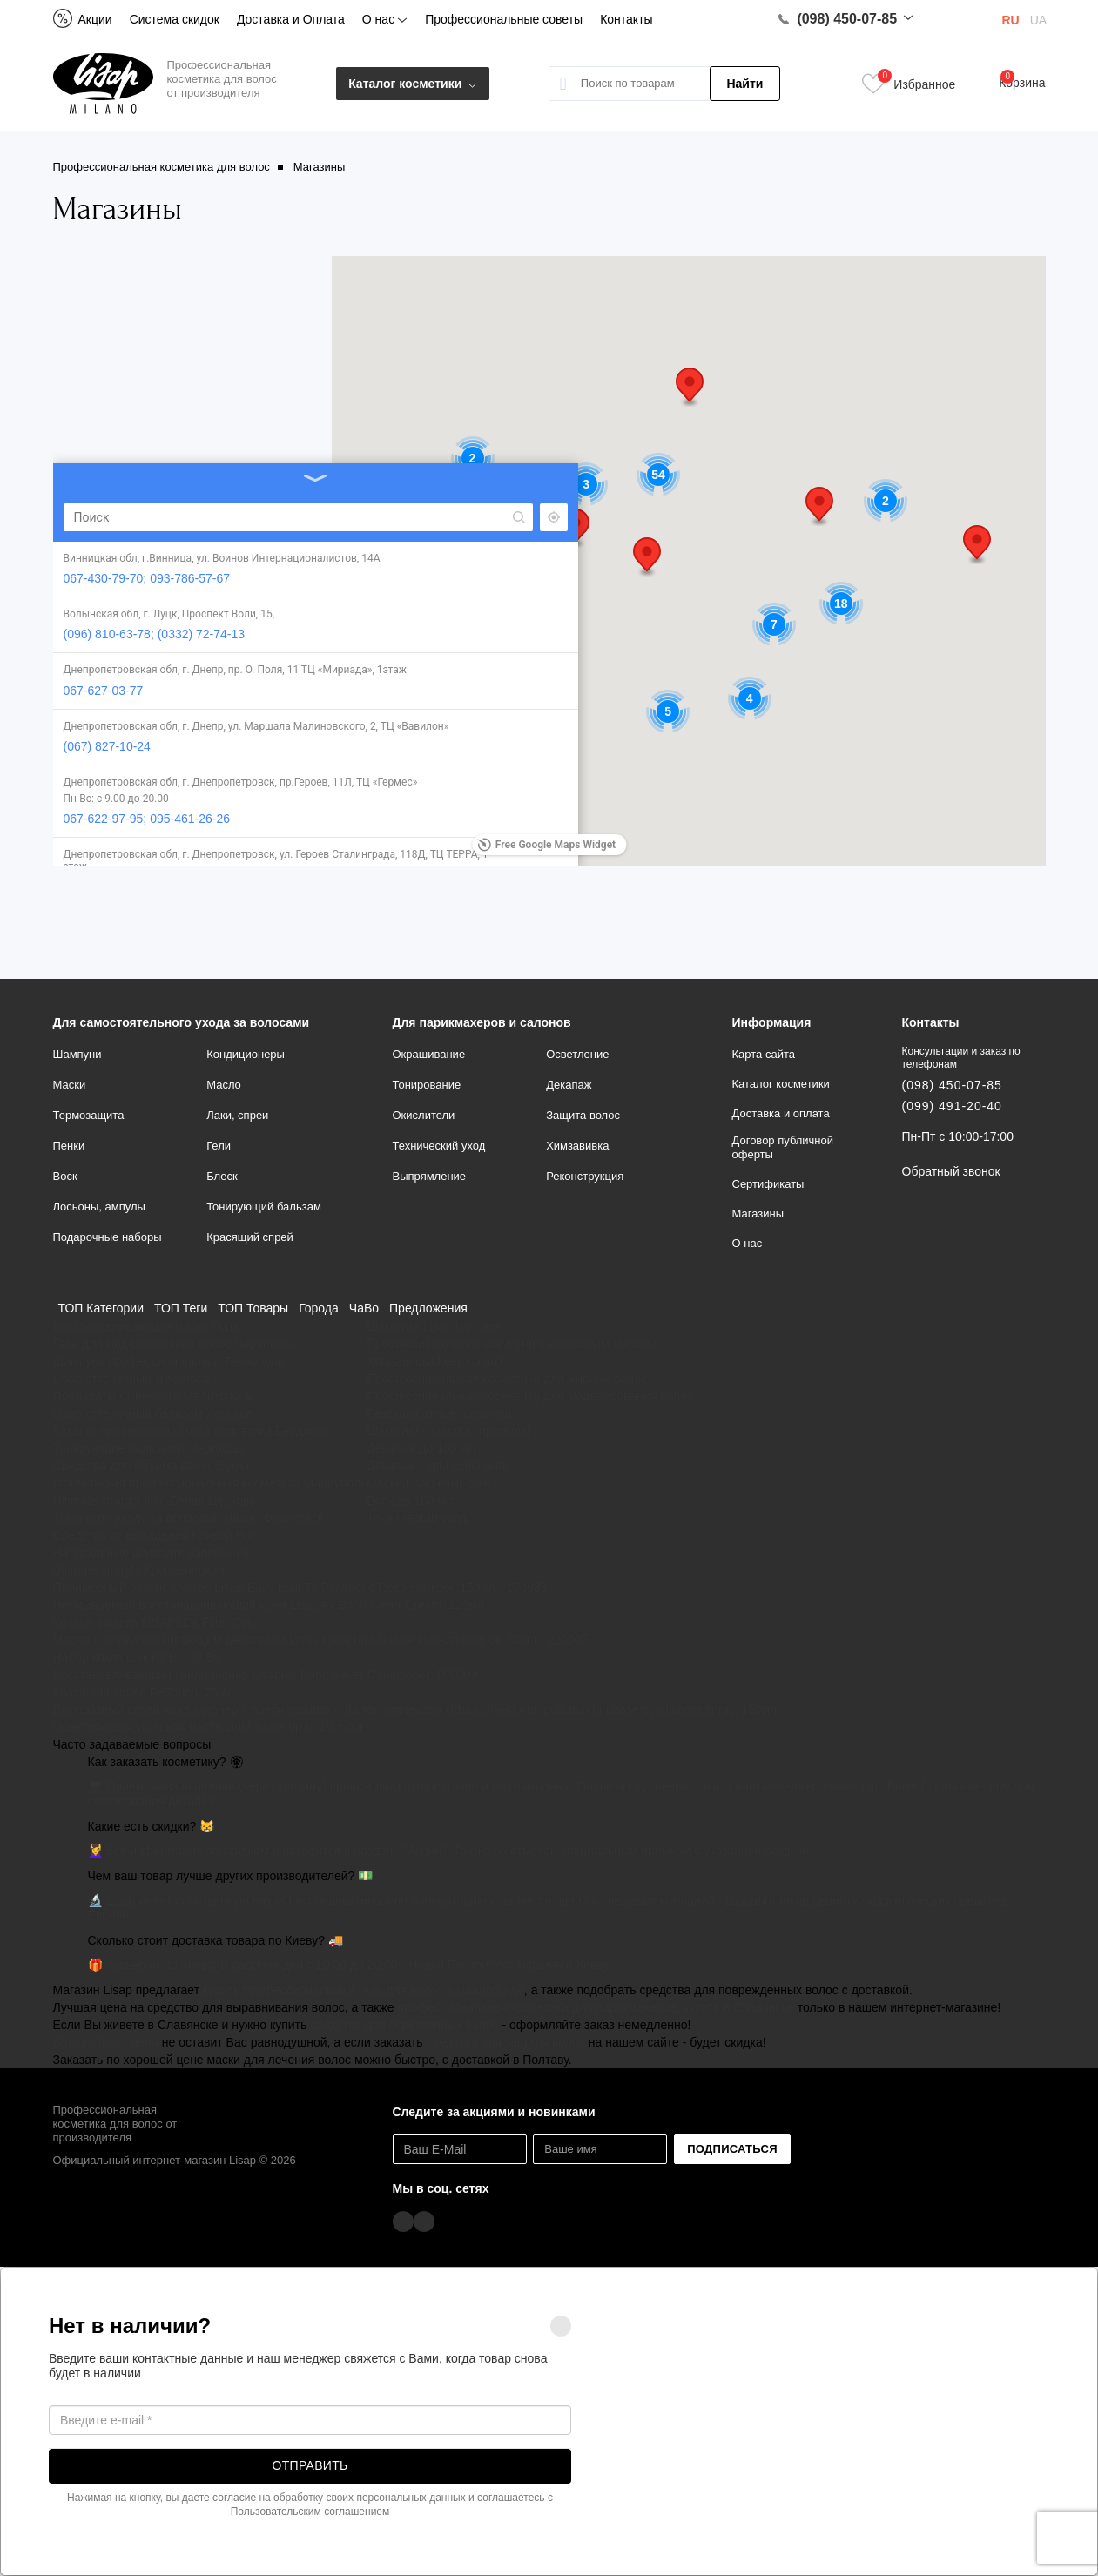 The height and width of the screenshot is (2576, 1098). What do you see at coordinates (583, 1115) in the screenshot?
I see `Защита волос` at bounding box center [583, 1115].